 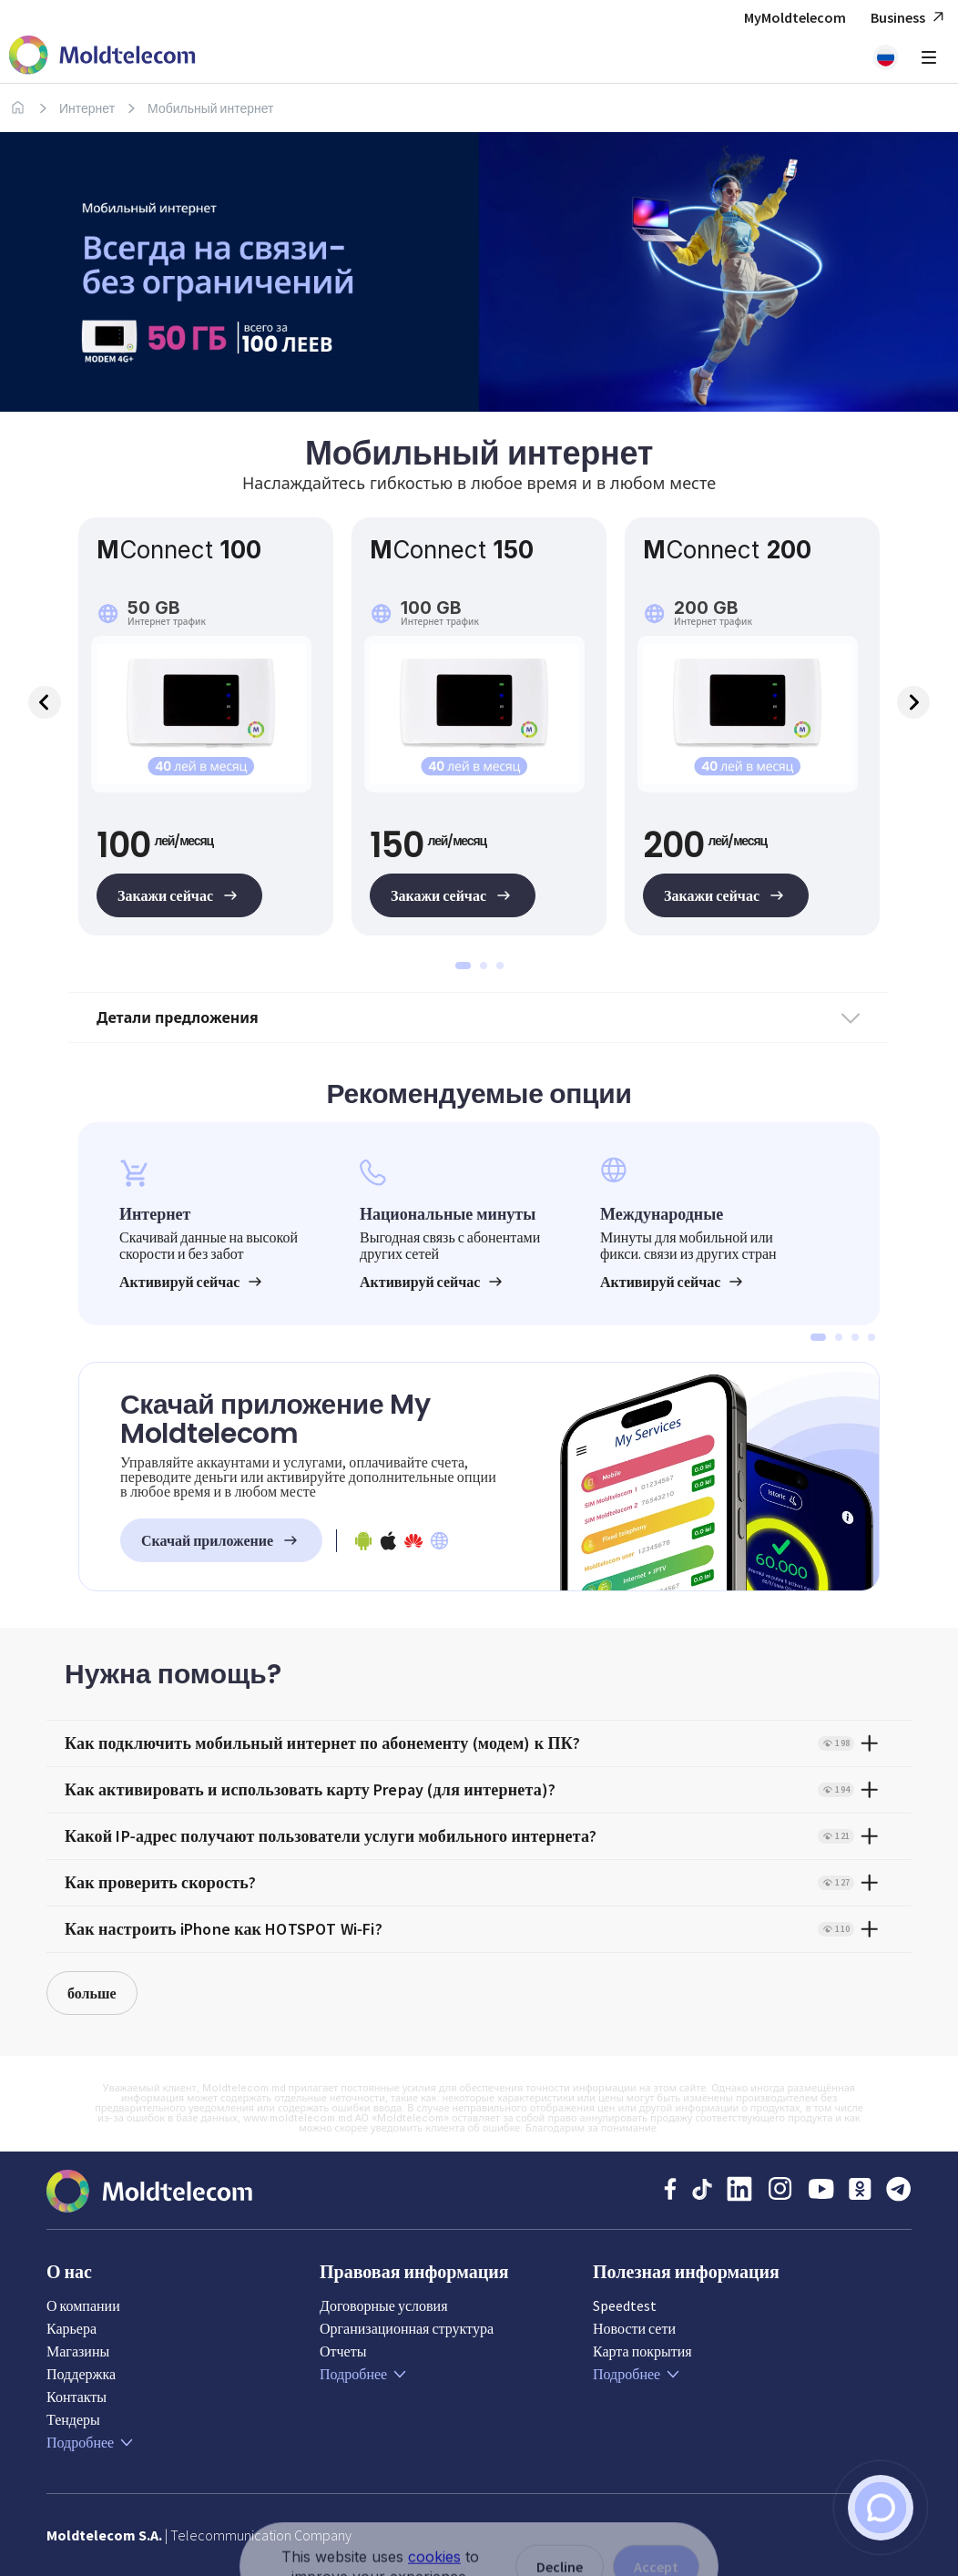 I want to click on Закажи сейчас, so click(x=179, y=895).